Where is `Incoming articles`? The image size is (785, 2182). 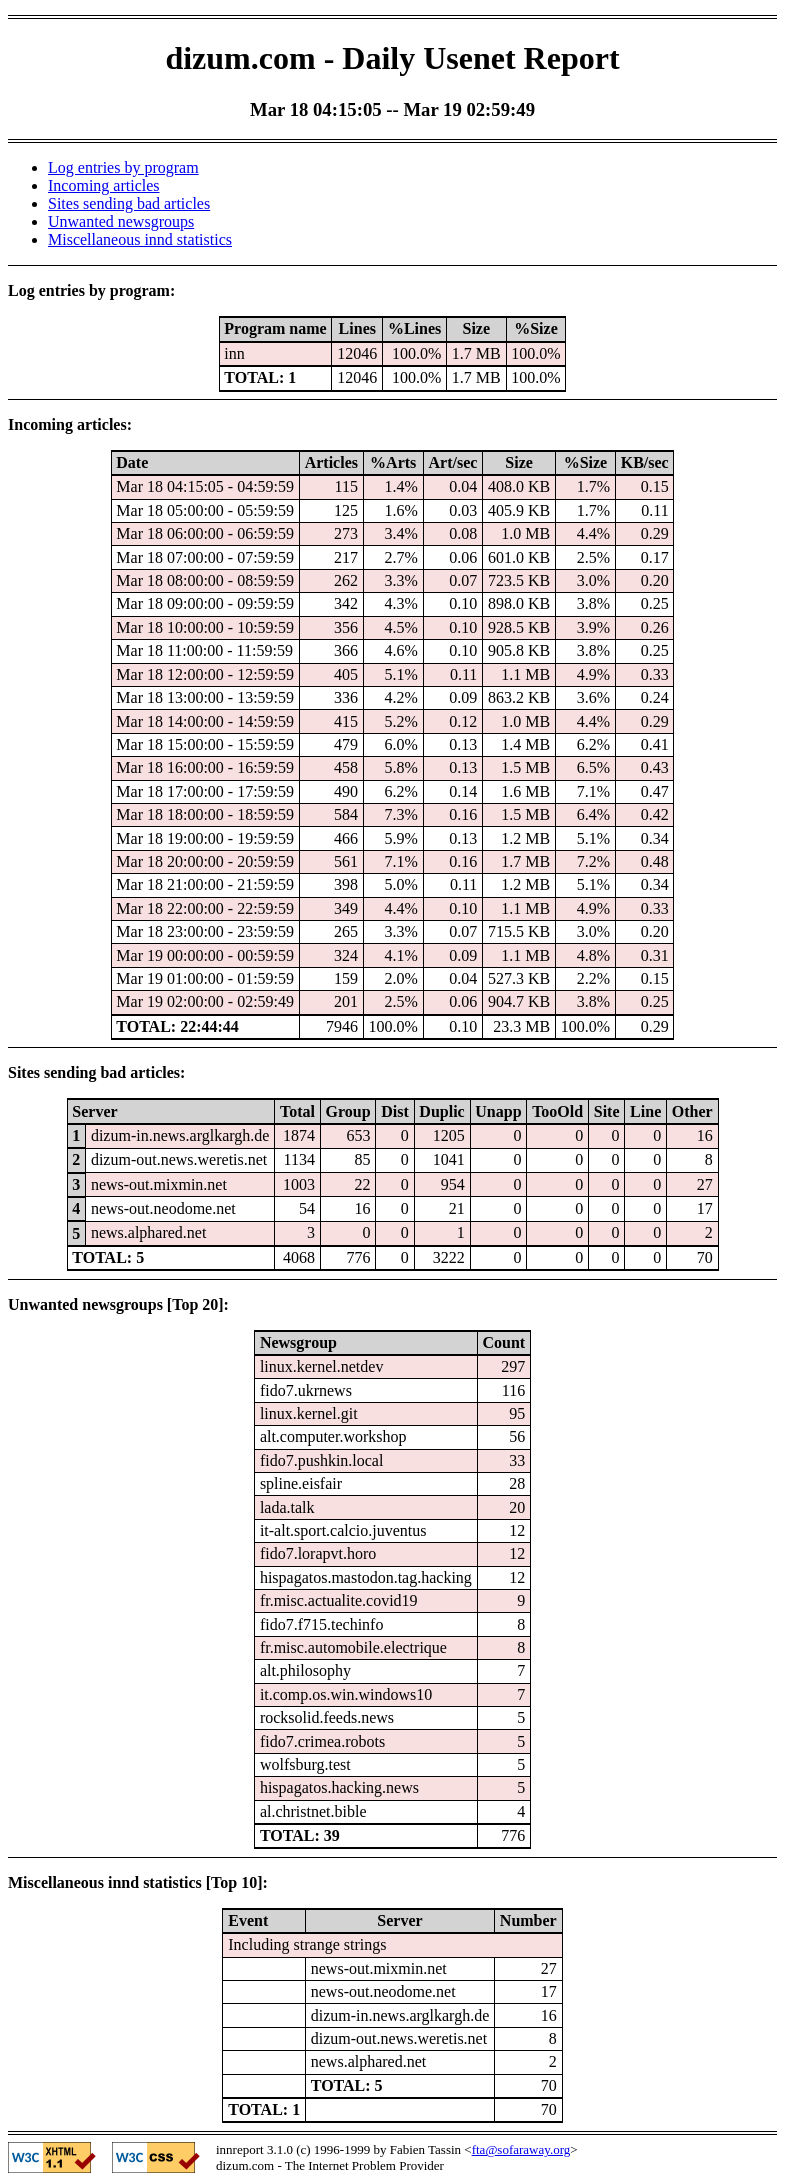
Incoming articles is located at coordinates (104, 185).